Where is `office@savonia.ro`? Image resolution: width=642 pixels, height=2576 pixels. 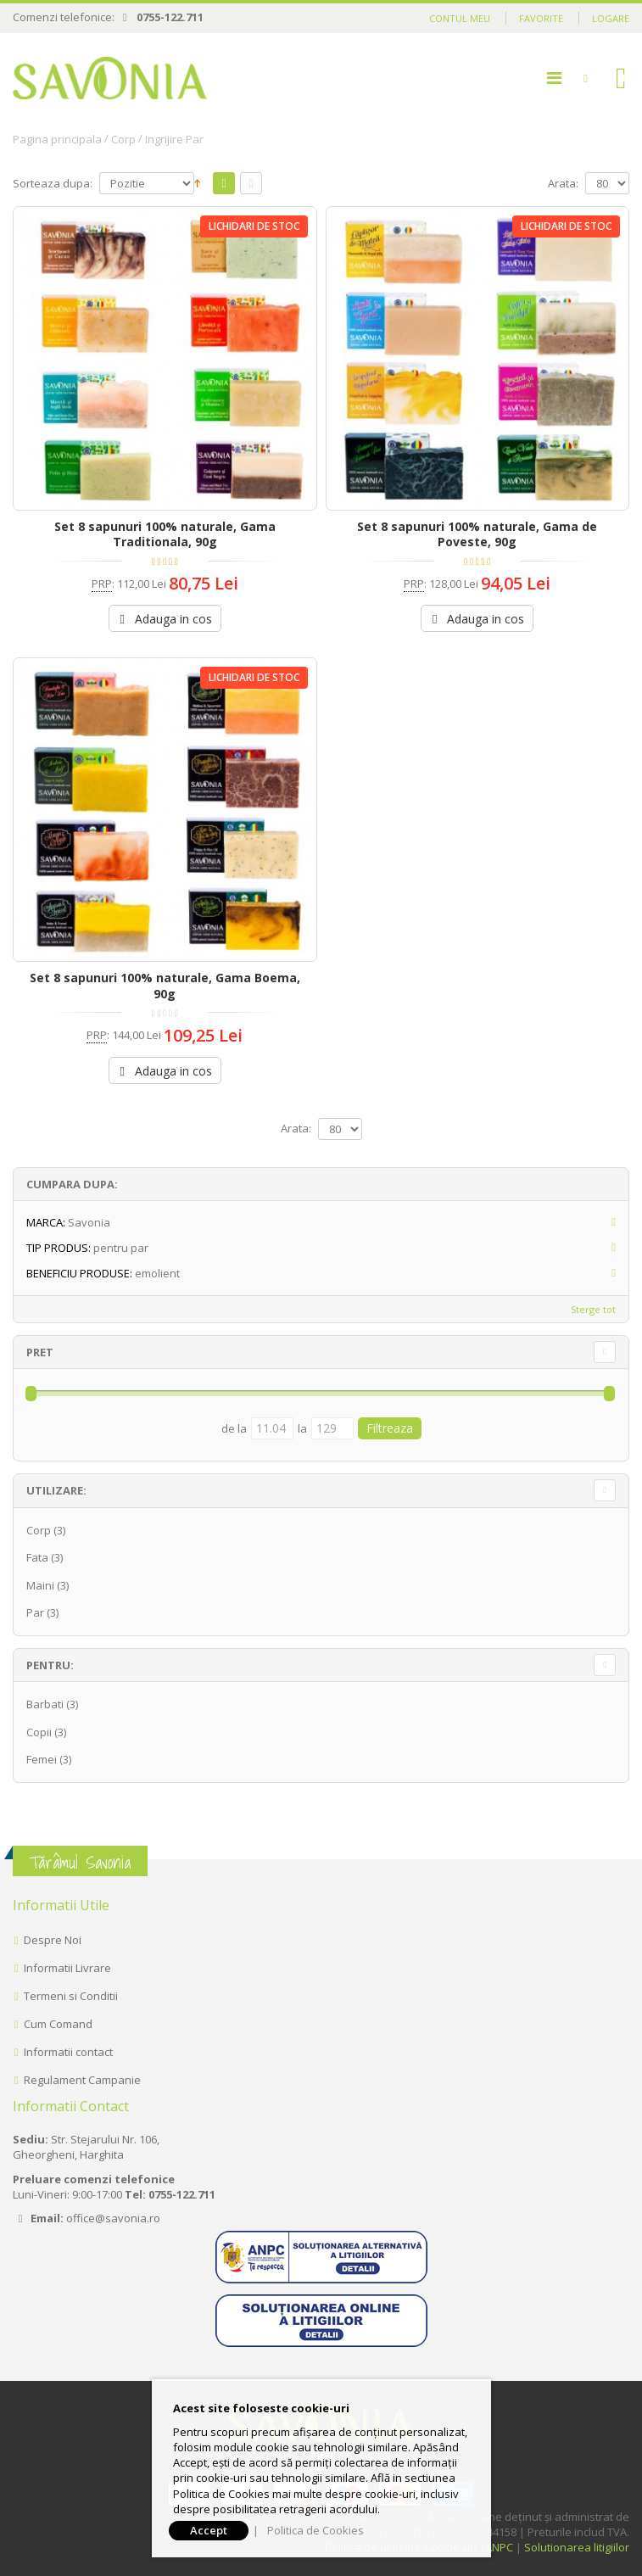 office@savonia.ro is located at coordinates (113, 2218).